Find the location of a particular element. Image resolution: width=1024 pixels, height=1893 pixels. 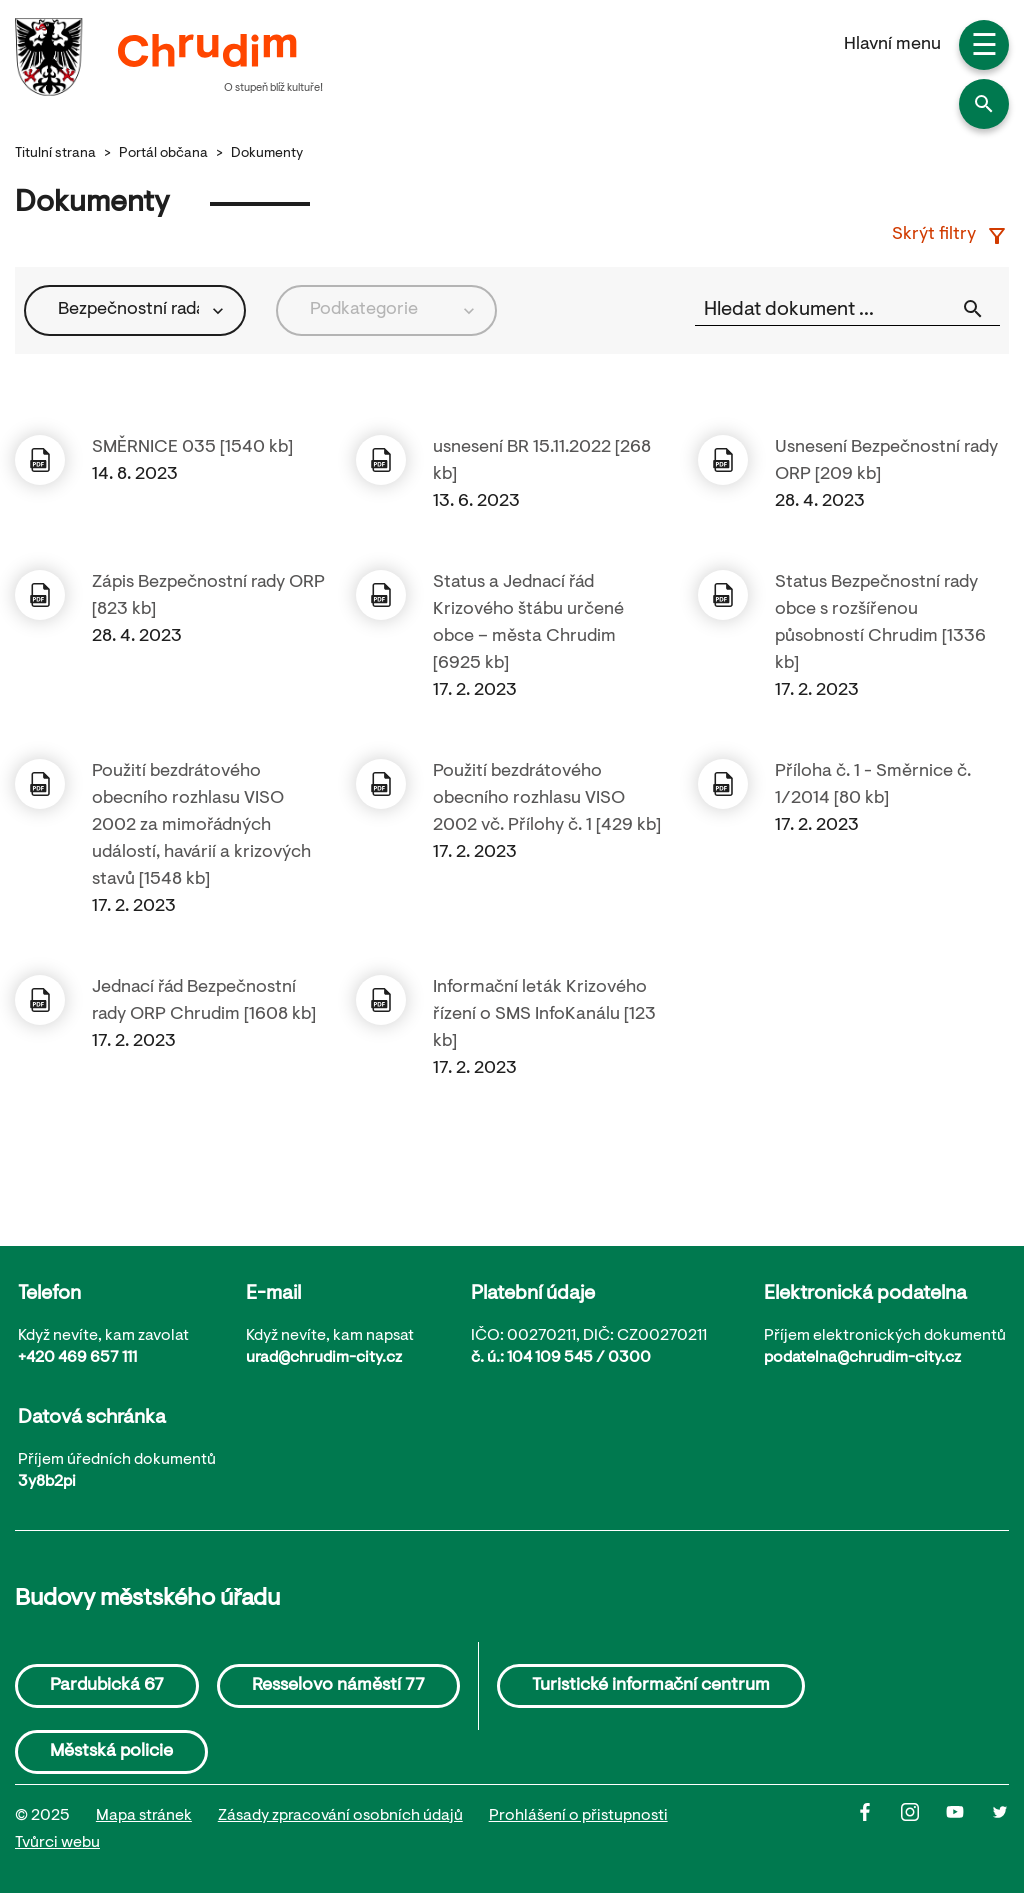

Dokumenty is located at coordinates (267, 154).